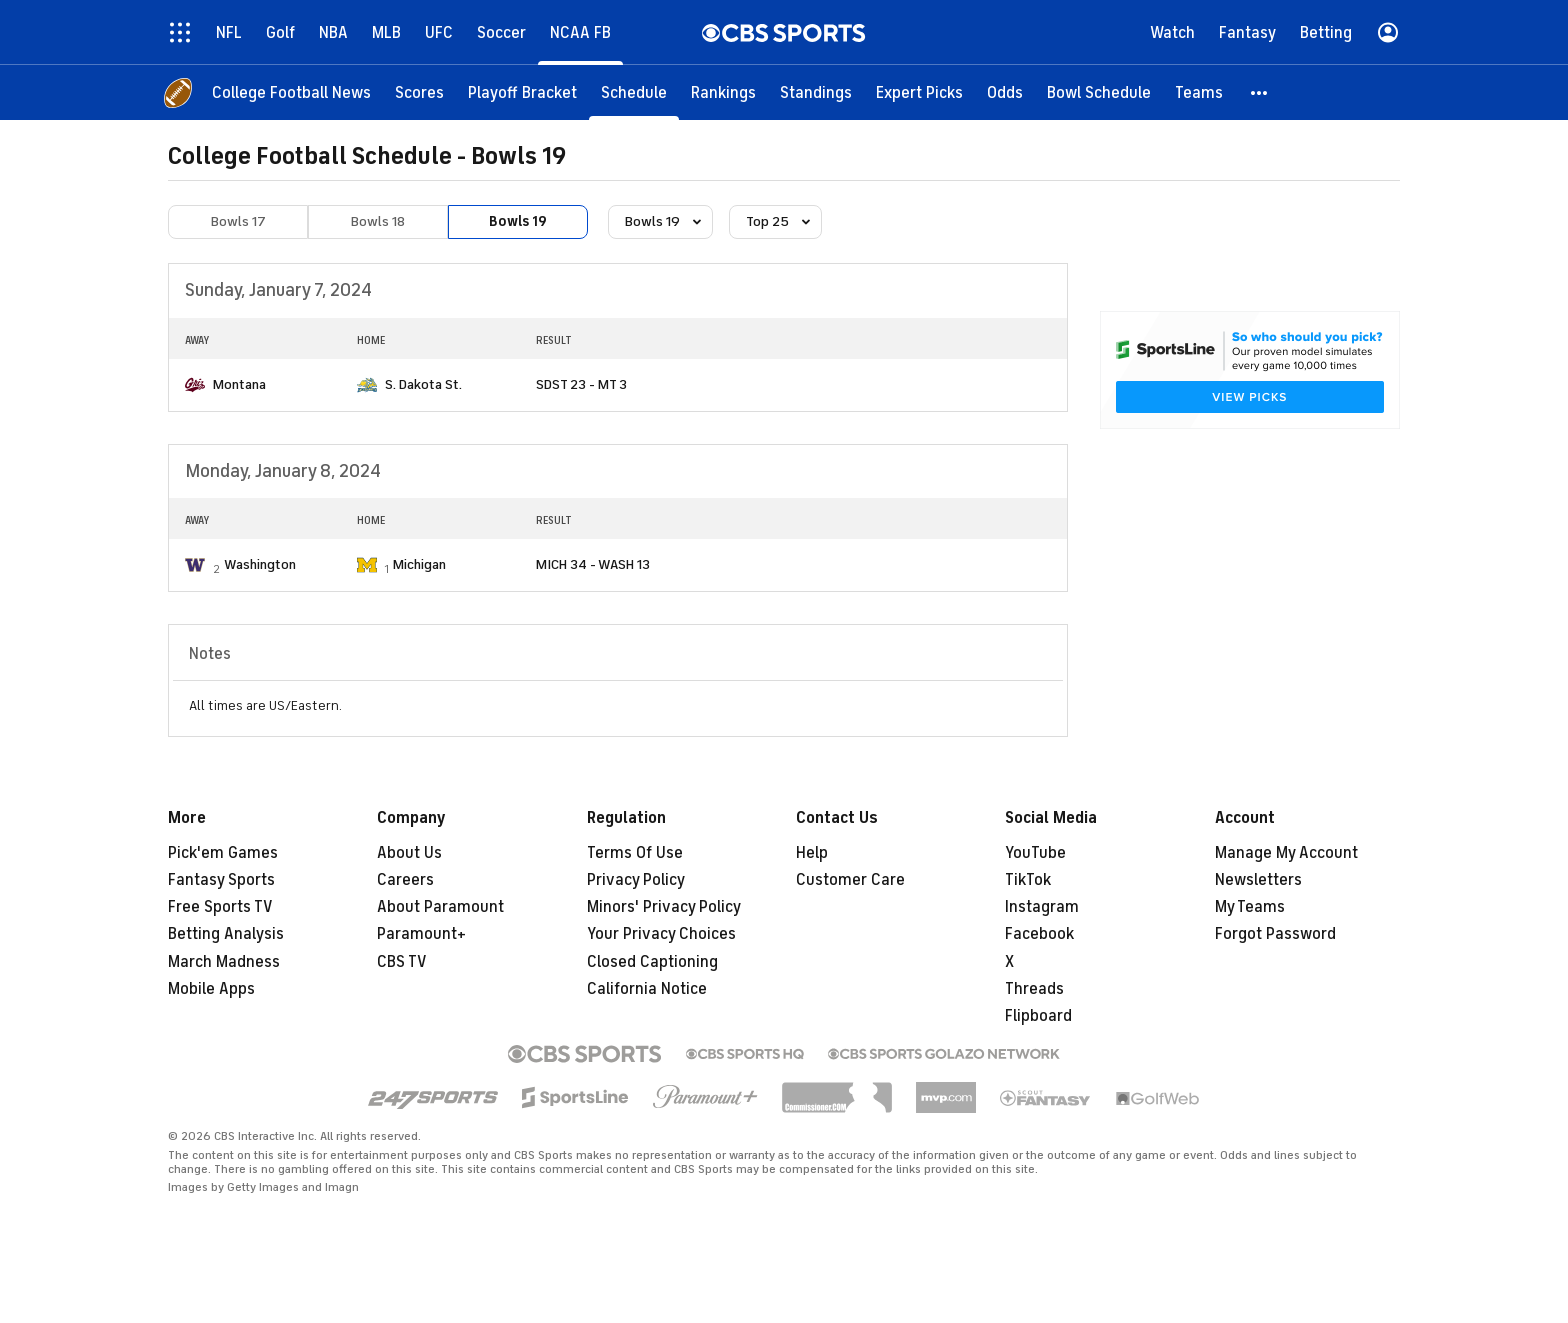 The height and width of the screenshot is (1323, 1568). Describe the element at coordinates (220, 907) in the screenshot. I see `Free Sports TV` at that location.